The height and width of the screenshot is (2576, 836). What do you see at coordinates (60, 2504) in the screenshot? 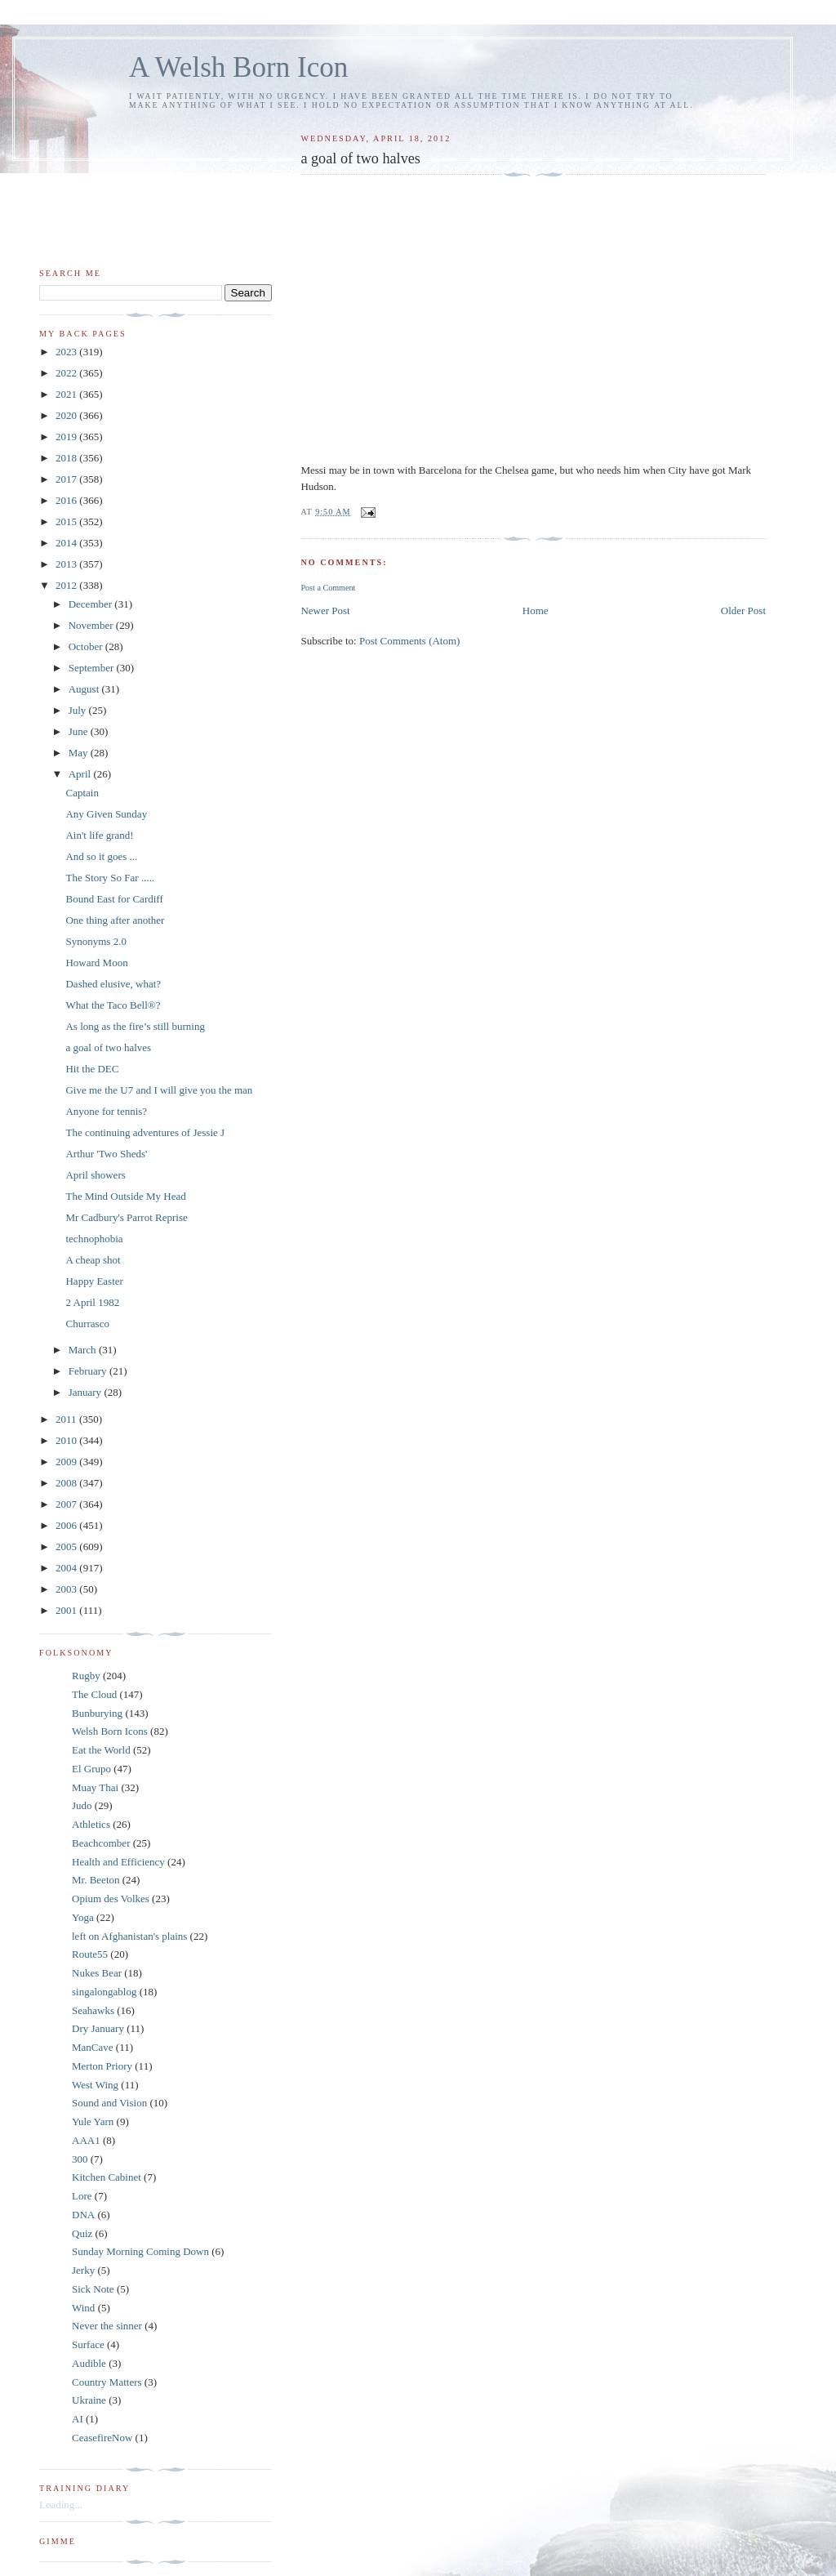
I see `Loading...` at bounding box center [60, 2504].